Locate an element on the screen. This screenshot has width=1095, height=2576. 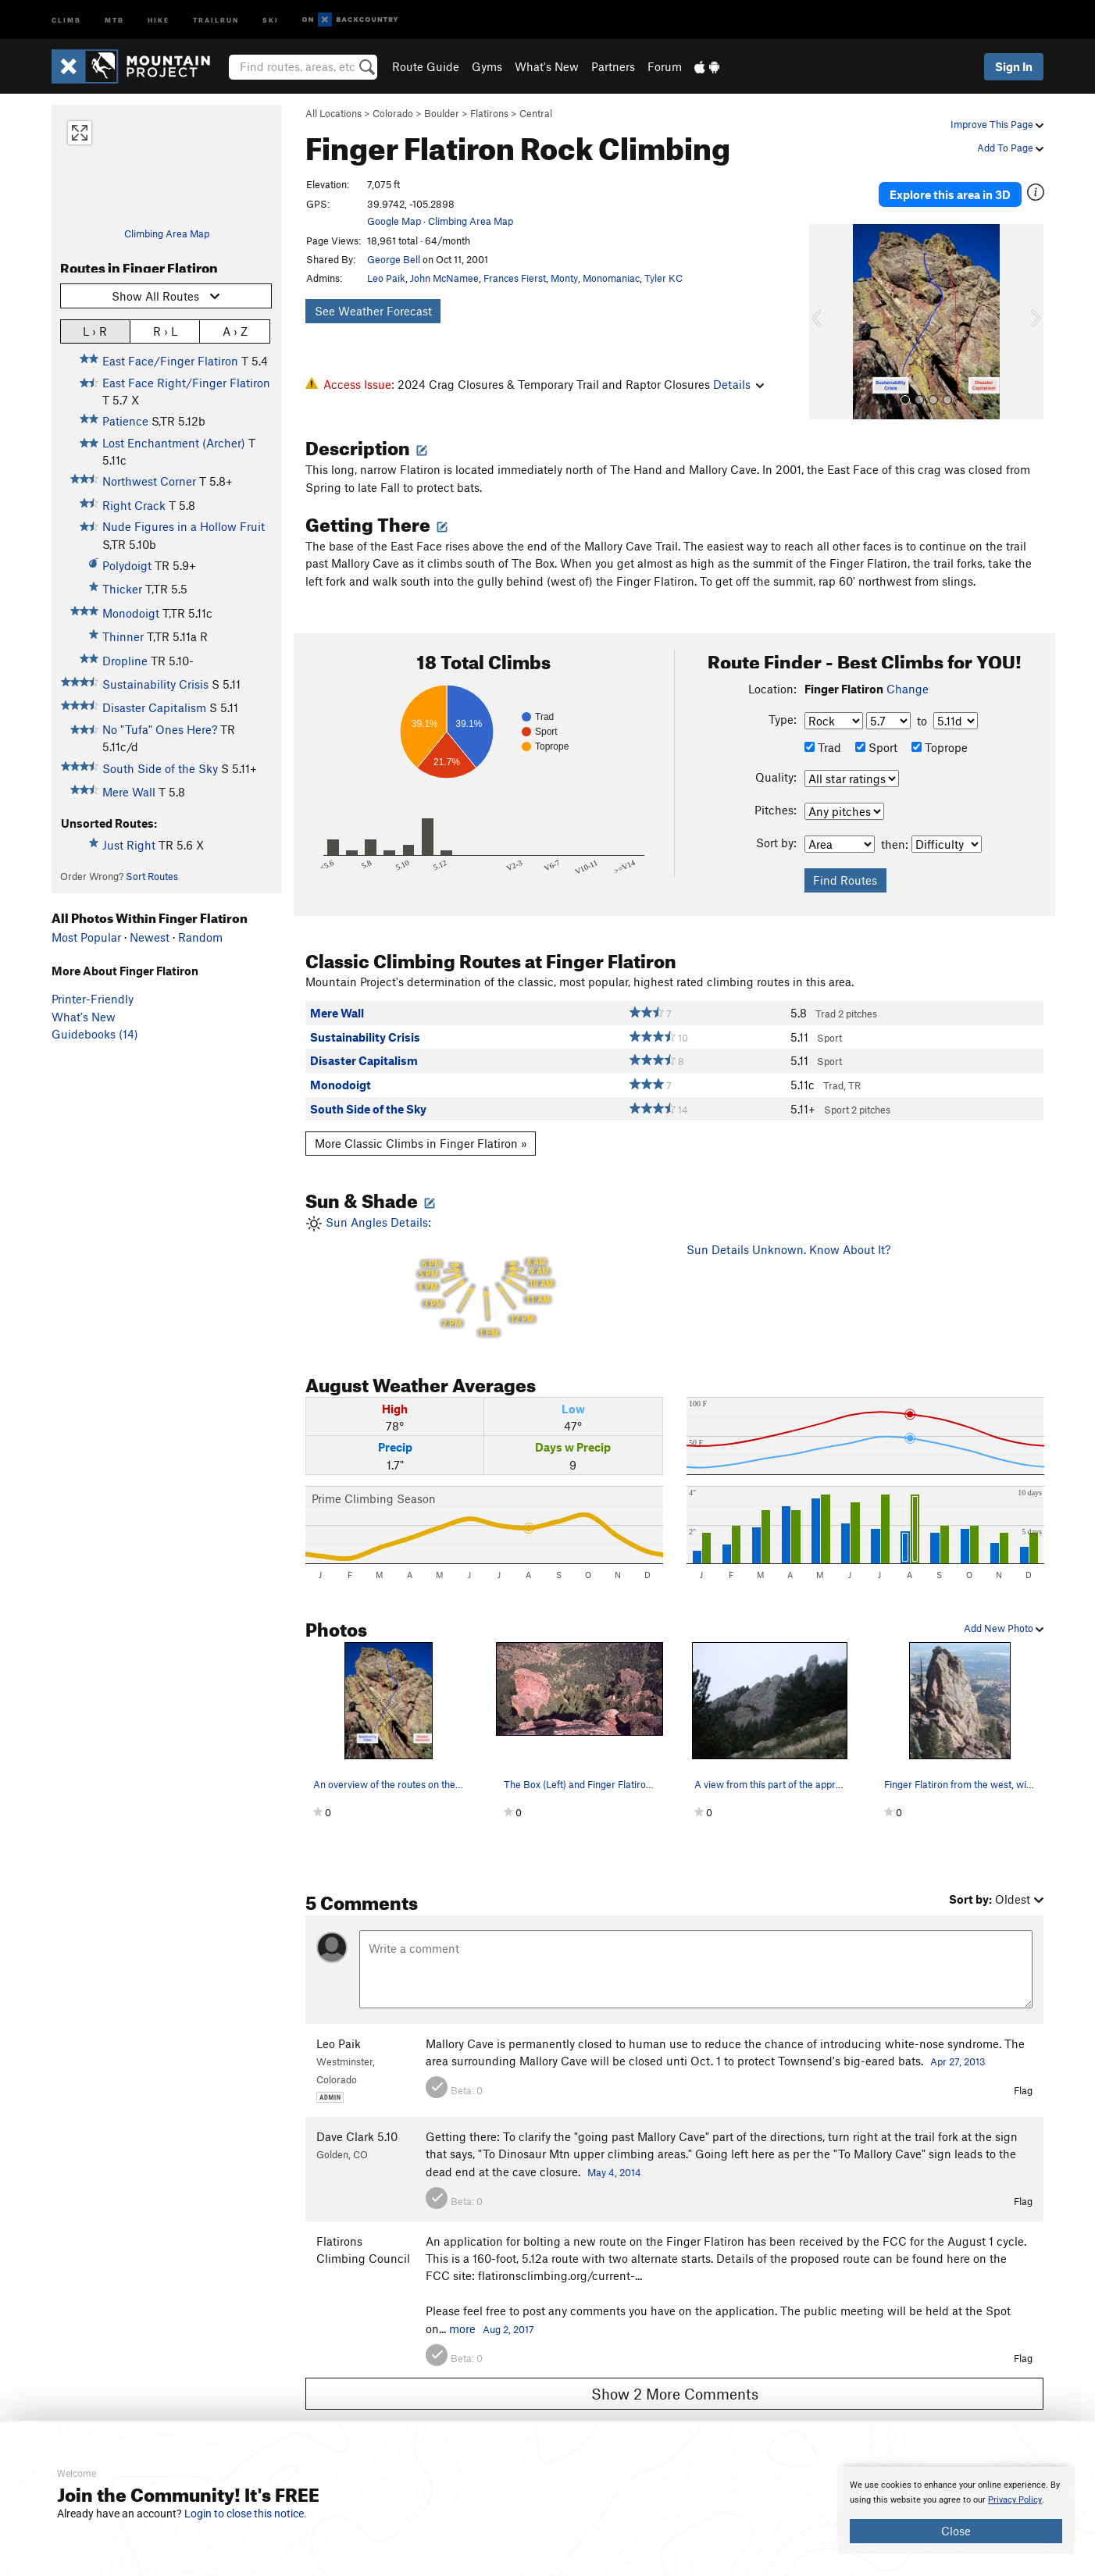
Monodoigt is located at coordinates (130, 613).